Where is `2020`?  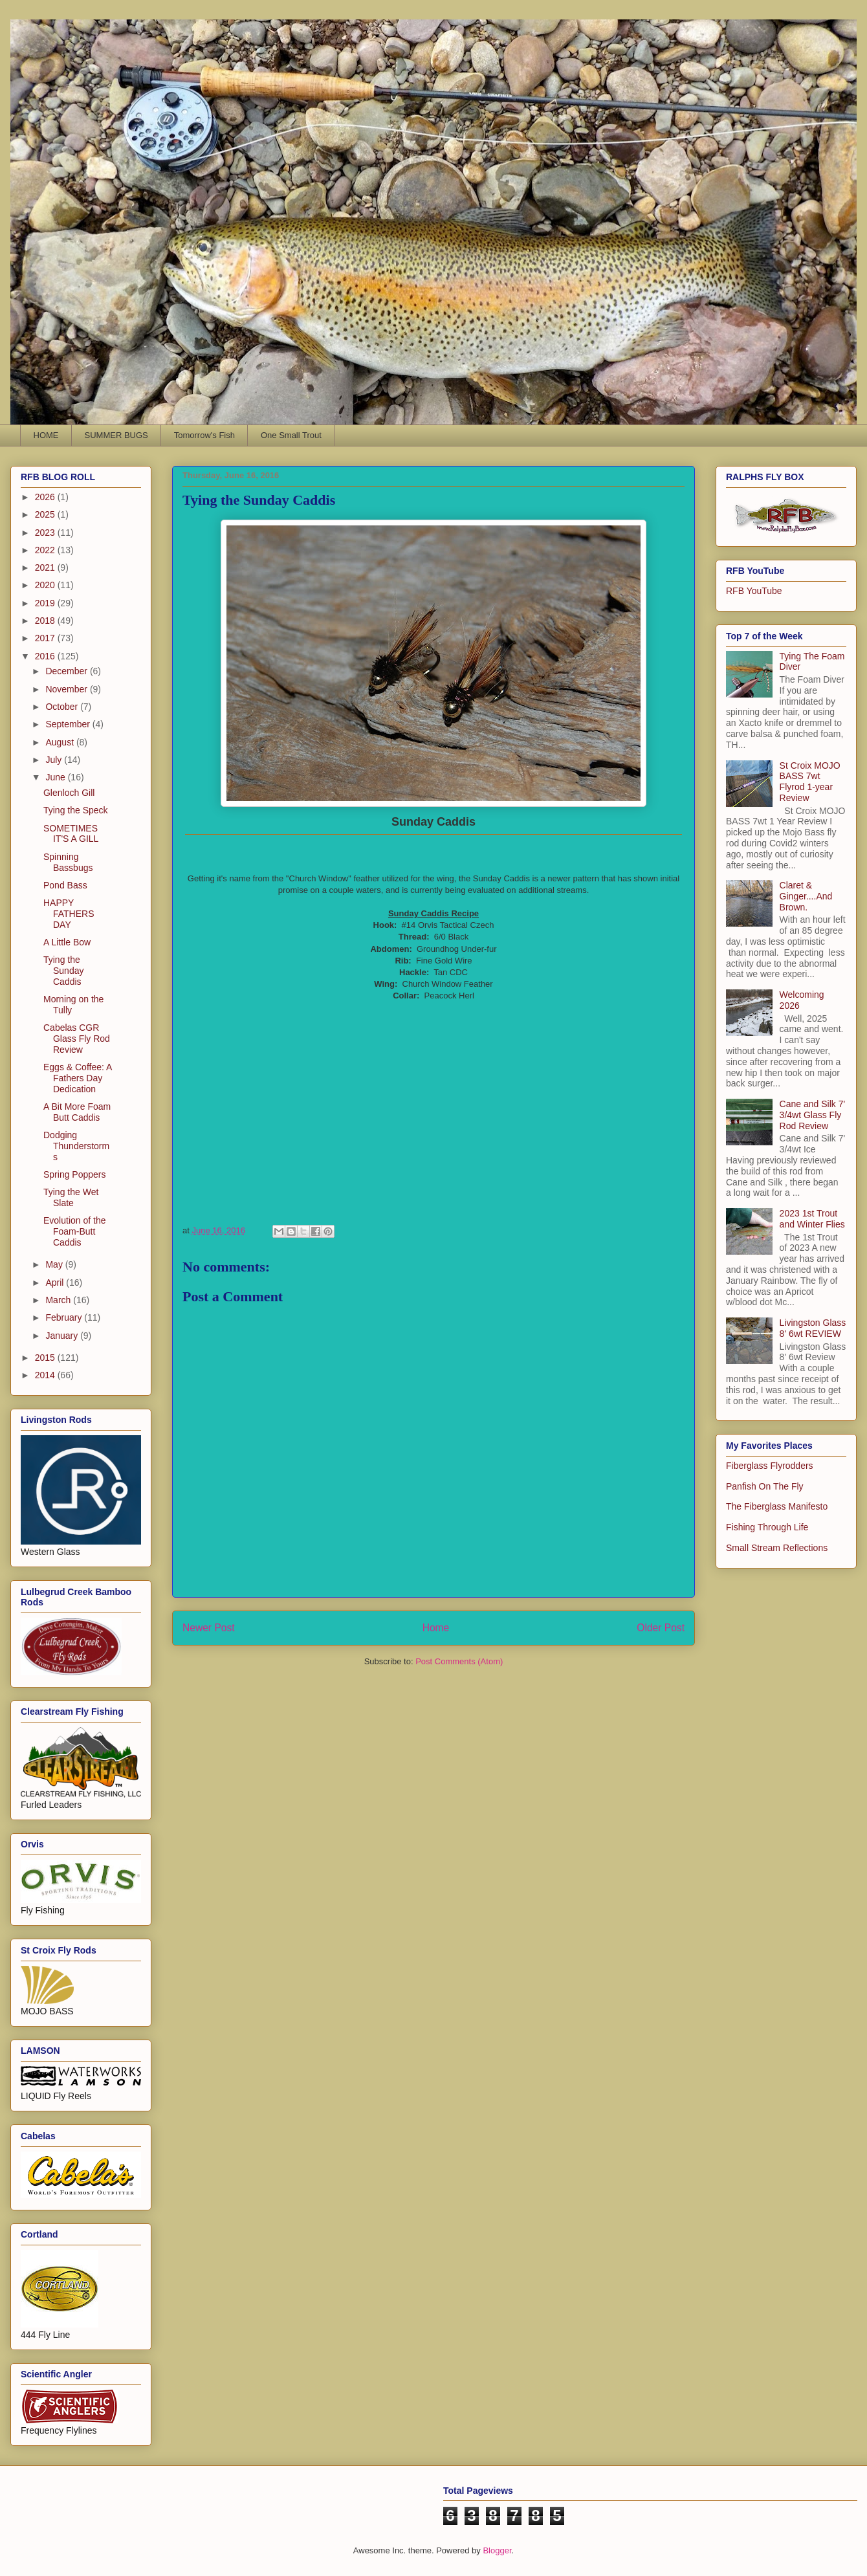 2020 is located at coordinates (46, 585).